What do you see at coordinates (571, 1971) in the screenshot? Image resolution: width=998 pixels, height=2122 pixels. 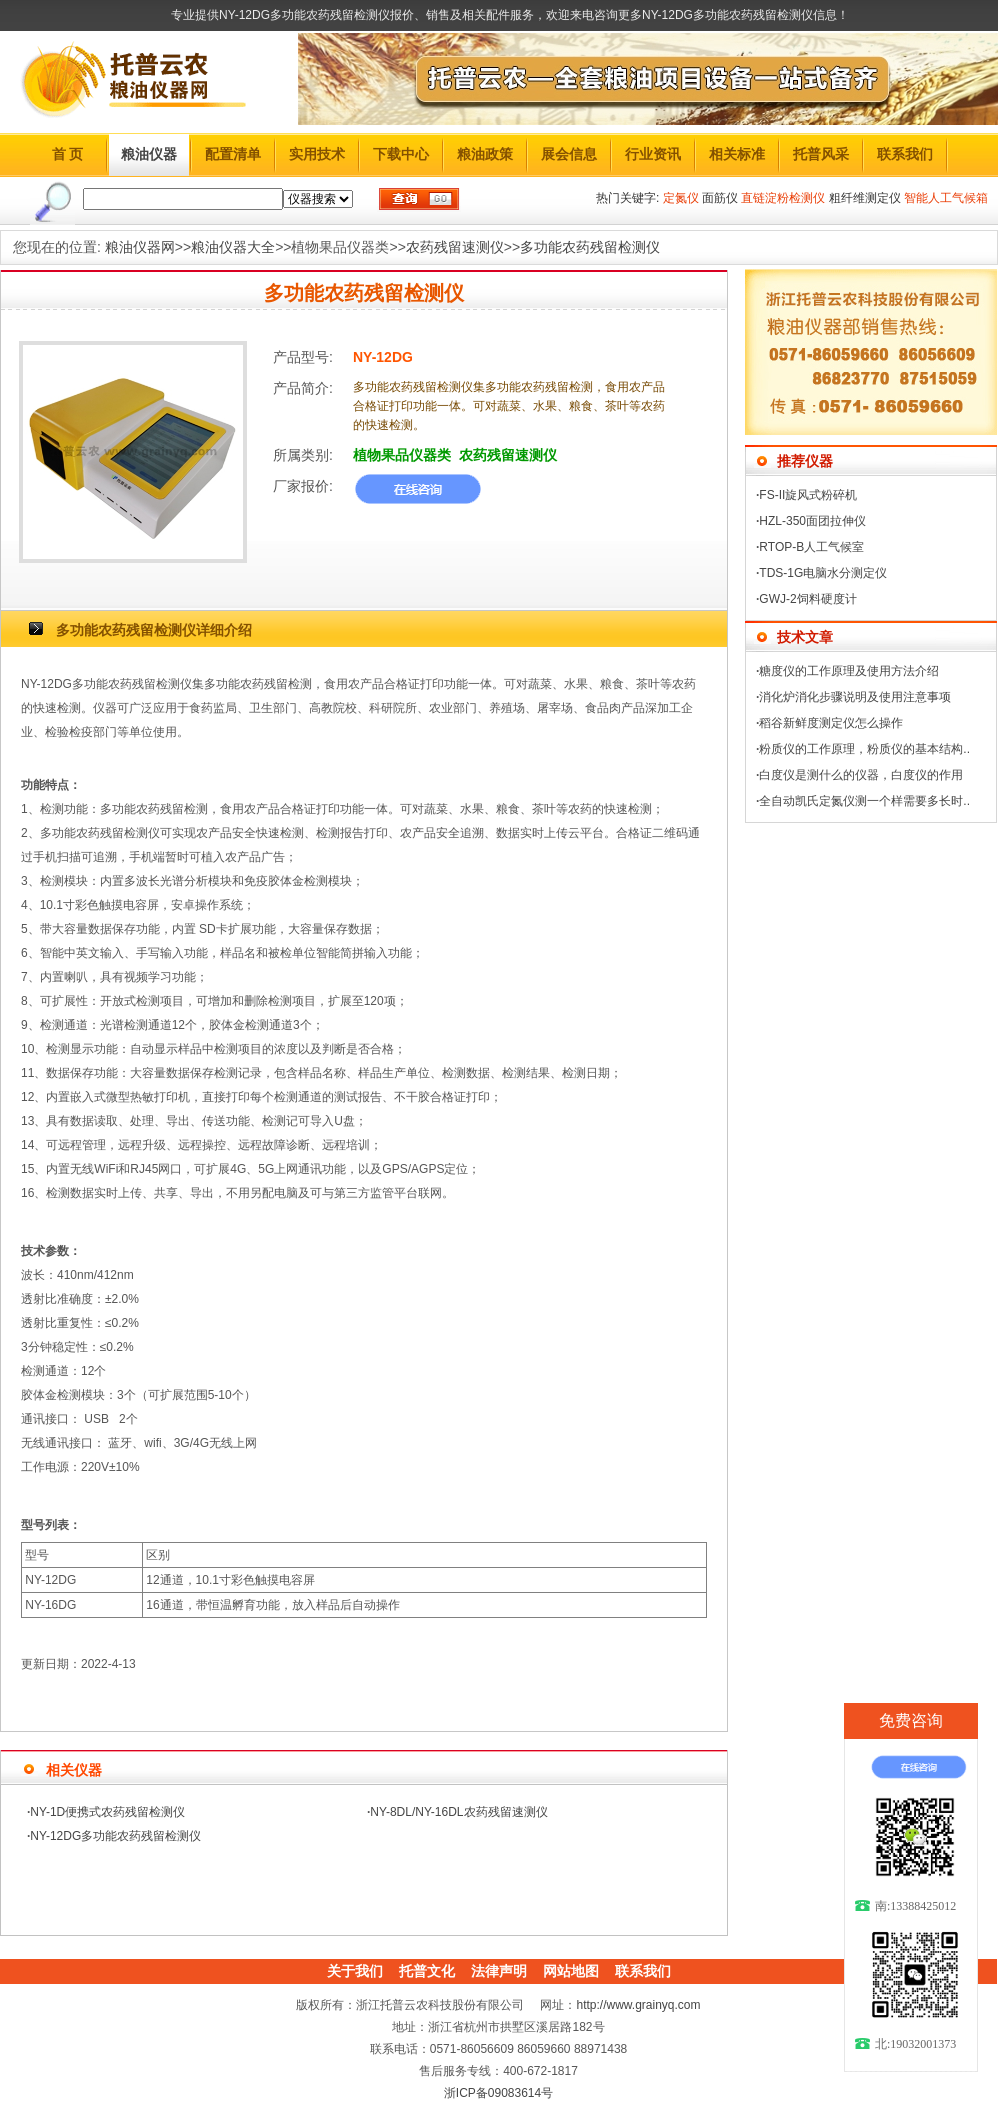 I see `网站地图` at bounding box center [571, 1971].